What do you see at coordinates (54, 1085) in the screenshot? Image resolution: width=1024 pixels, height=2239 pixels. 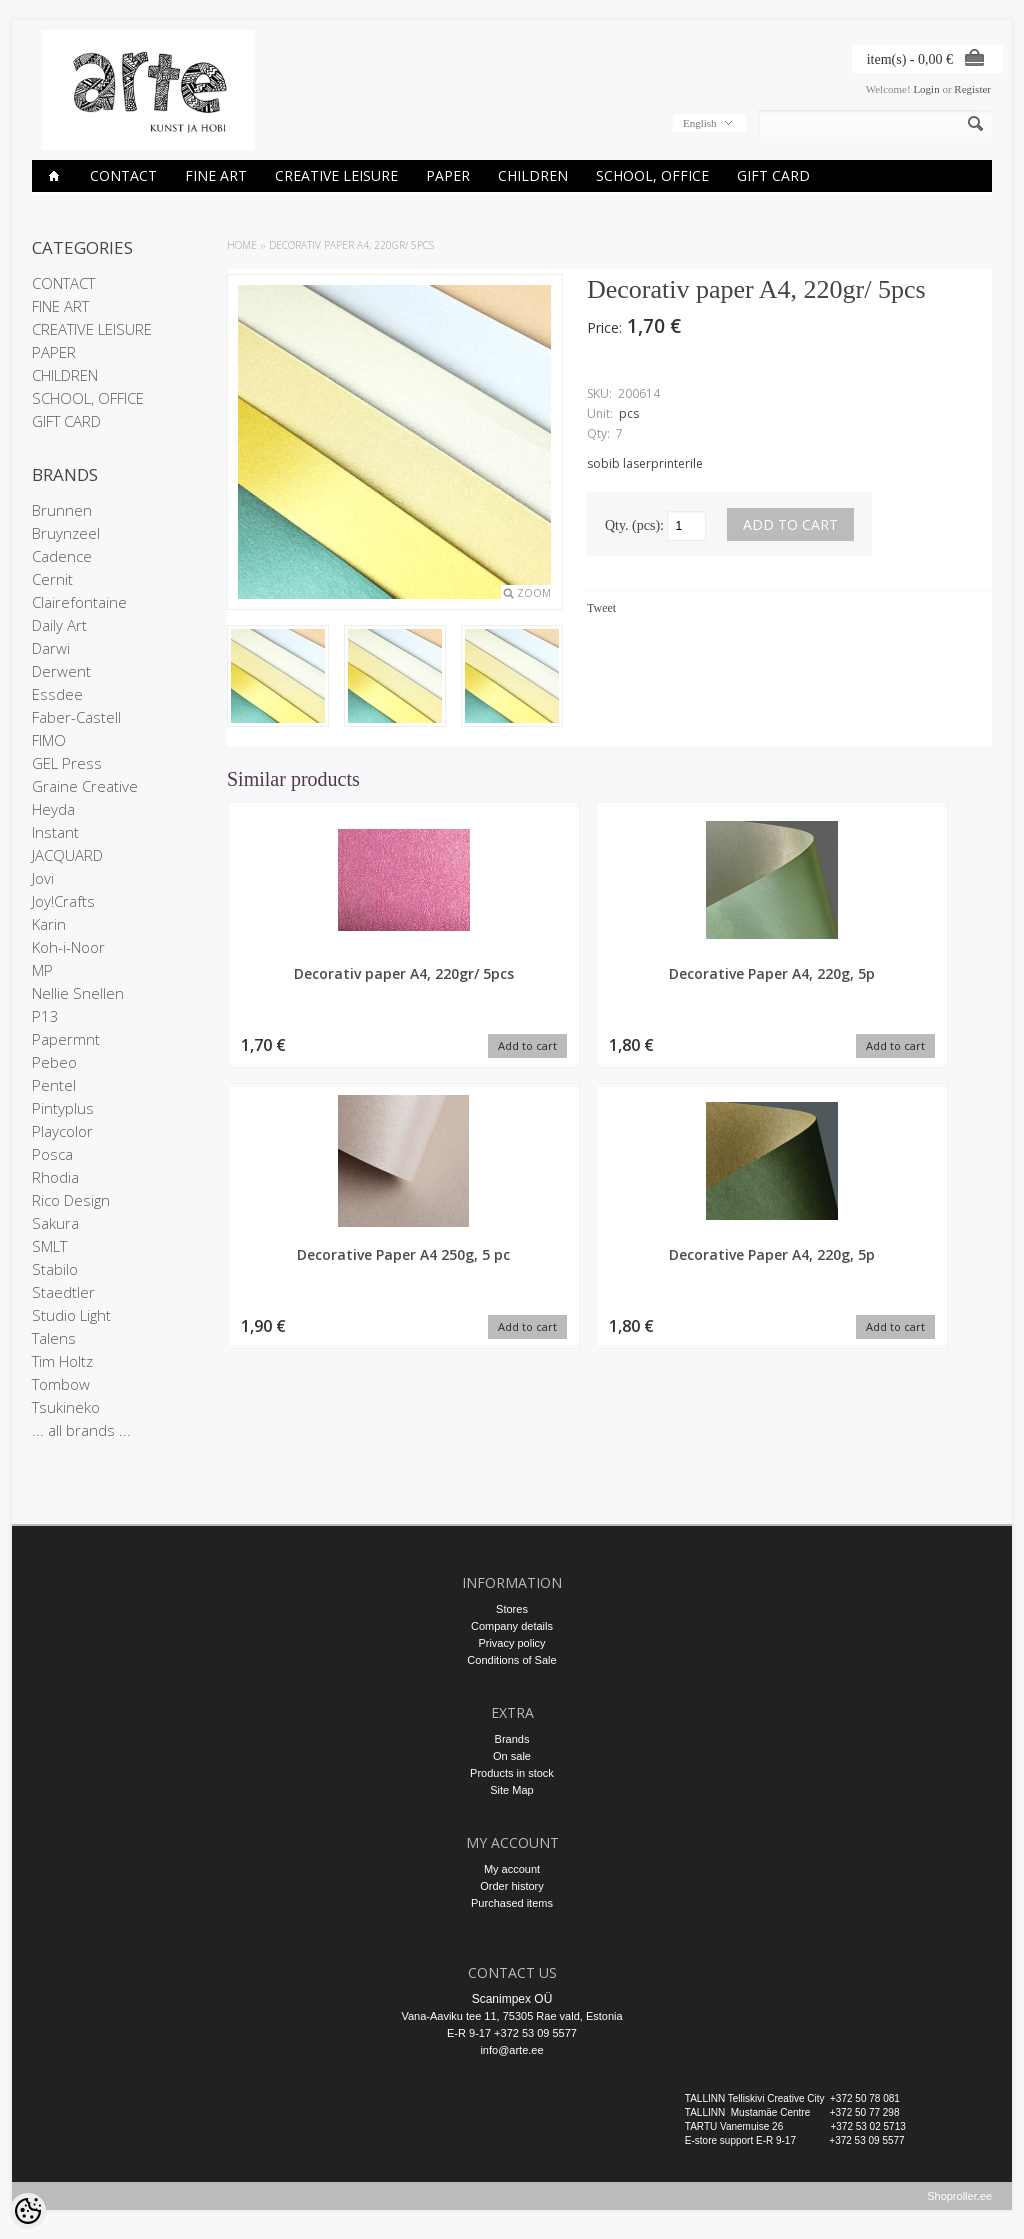 I see `Pentel` at bounding box center [54, 1085].